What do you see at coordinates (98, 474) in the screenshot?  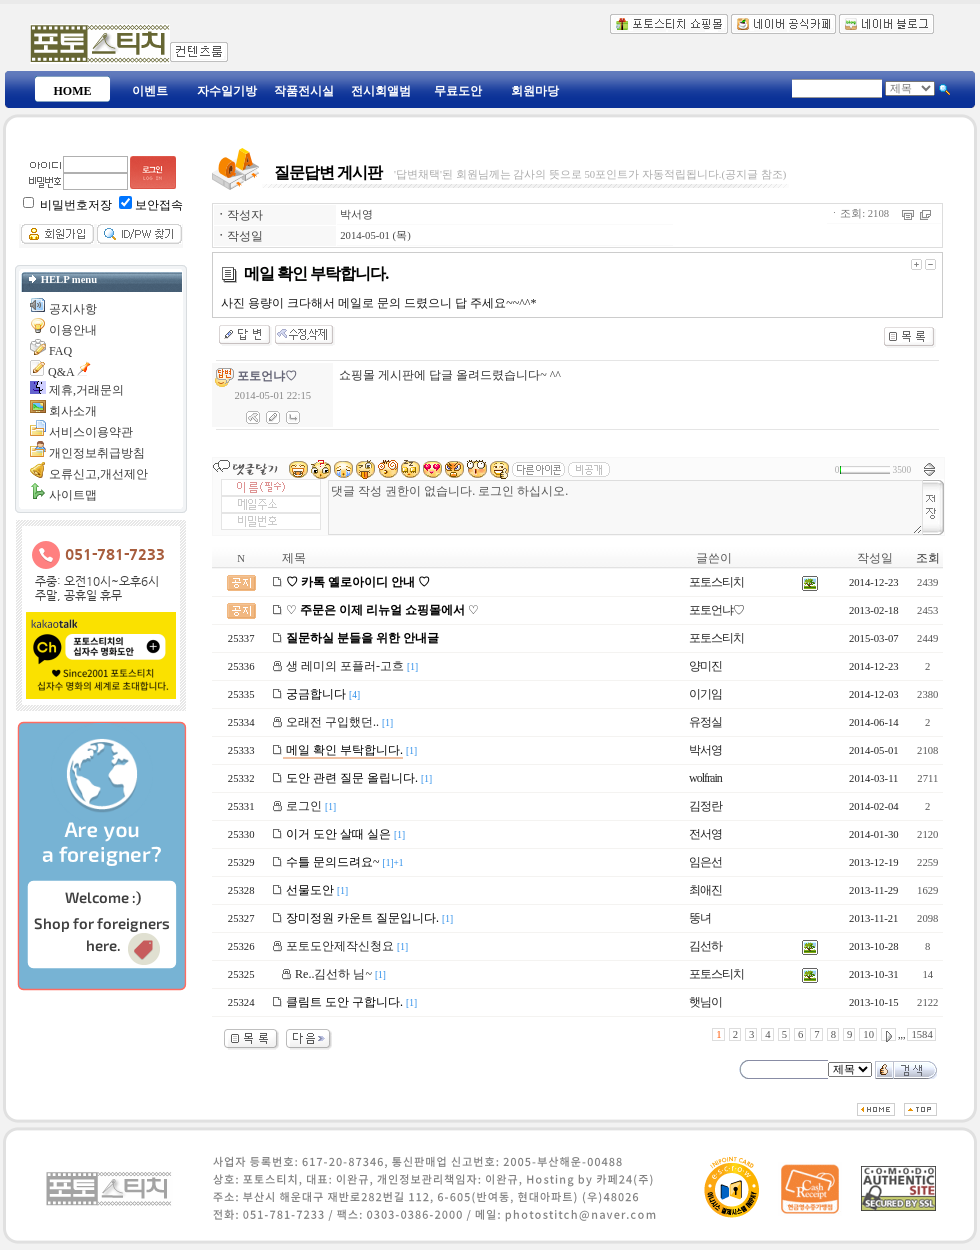 I see `오류신고,개선제안` at bounding box center [98, 474].